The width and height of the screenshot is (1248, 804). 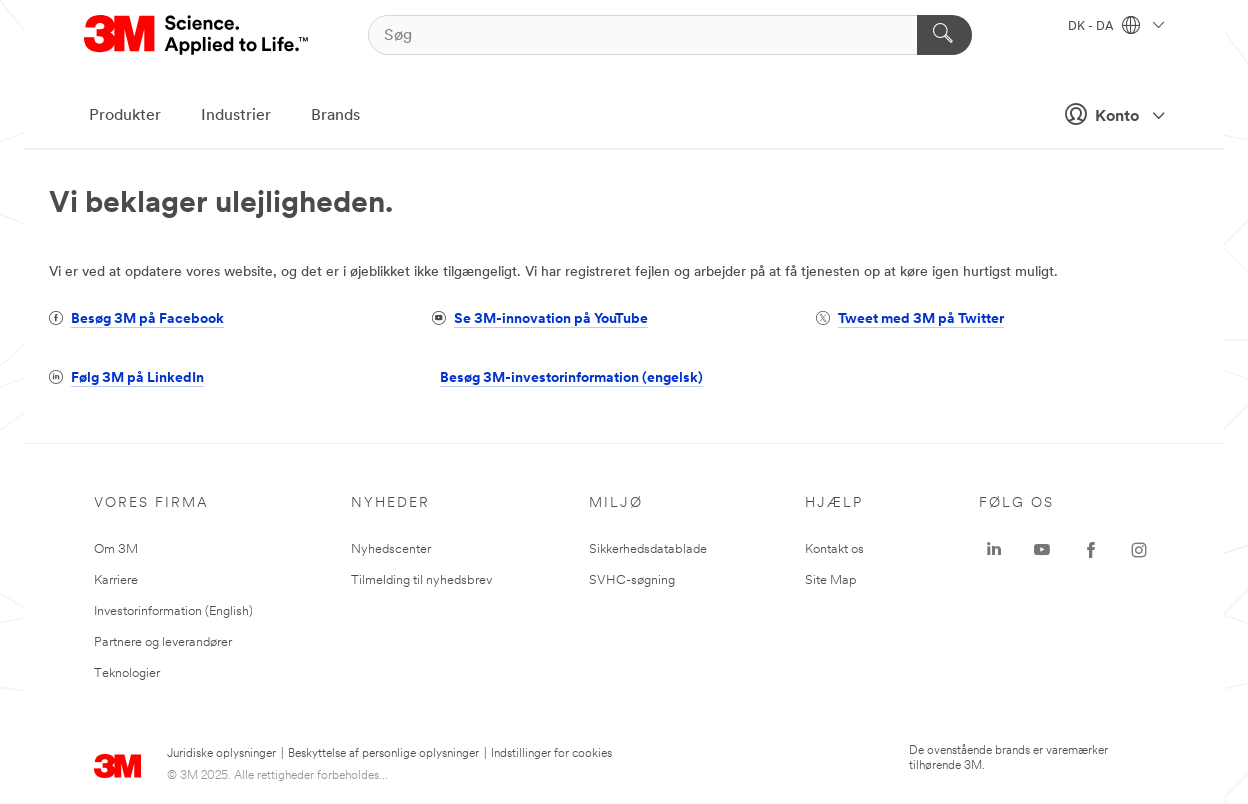 What do you see at coordinates (1116, 27) in the screenshot?
I see `DK - DA` at bounding box center [1116, 27].